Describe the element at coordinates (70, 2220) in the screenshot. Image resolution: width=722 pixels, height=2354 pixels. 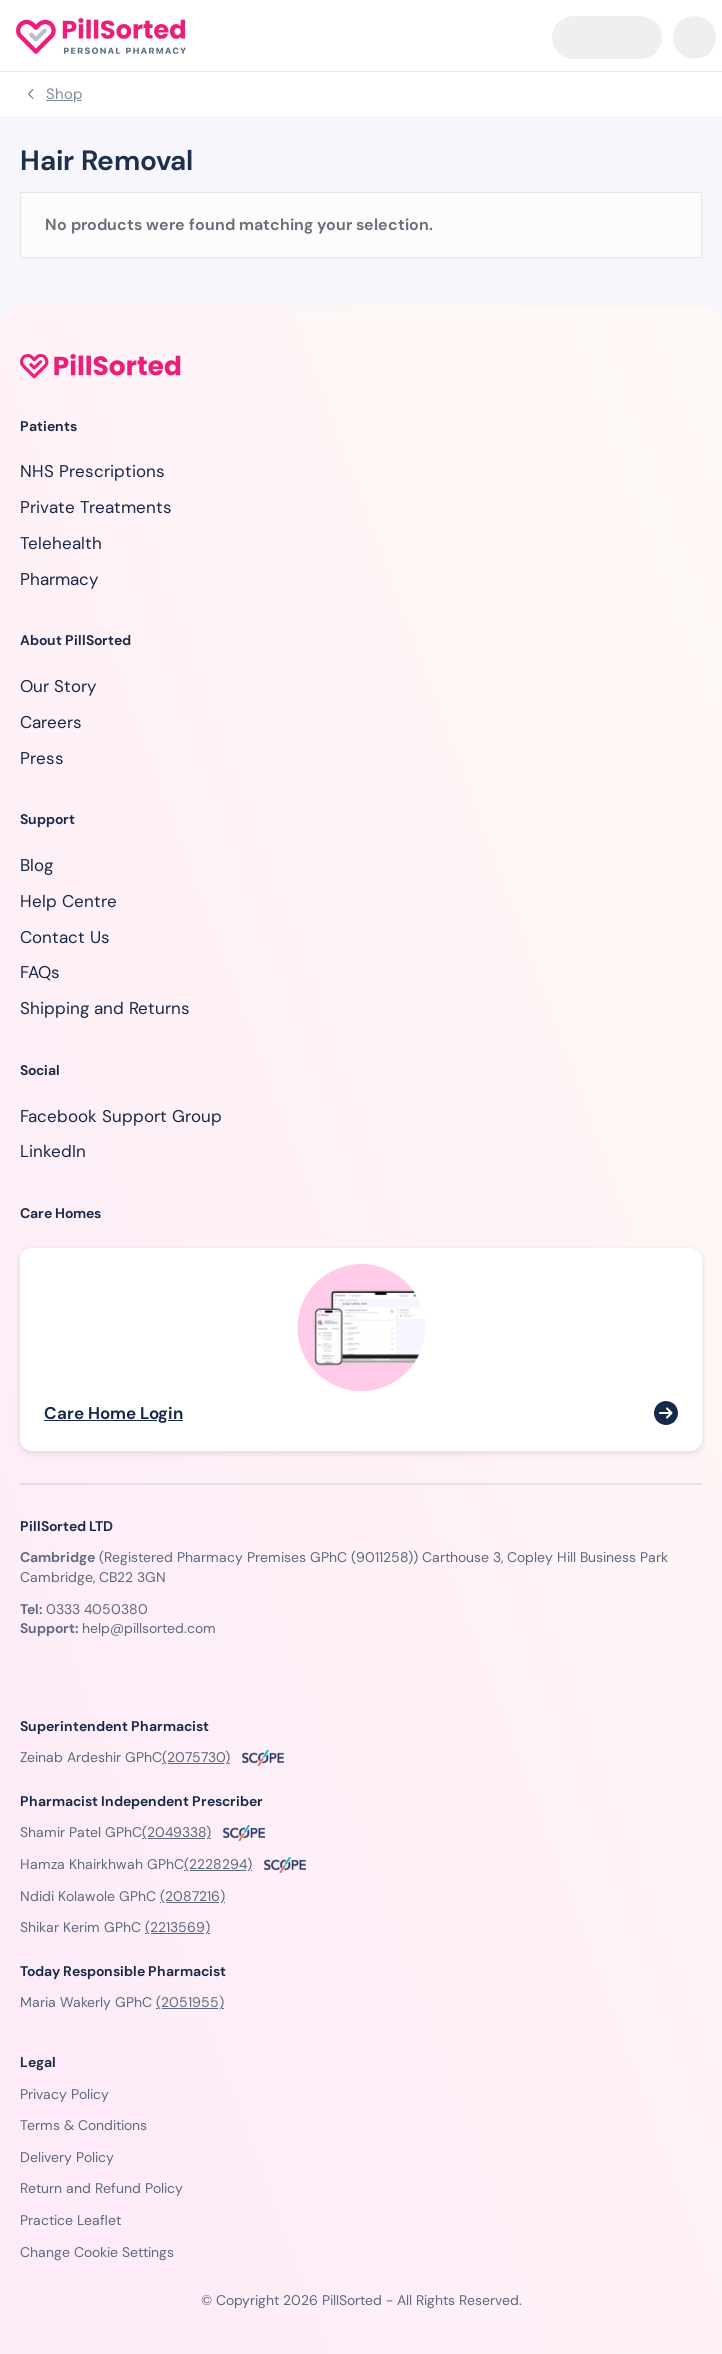
I see `Practice Leaflet` at that location.